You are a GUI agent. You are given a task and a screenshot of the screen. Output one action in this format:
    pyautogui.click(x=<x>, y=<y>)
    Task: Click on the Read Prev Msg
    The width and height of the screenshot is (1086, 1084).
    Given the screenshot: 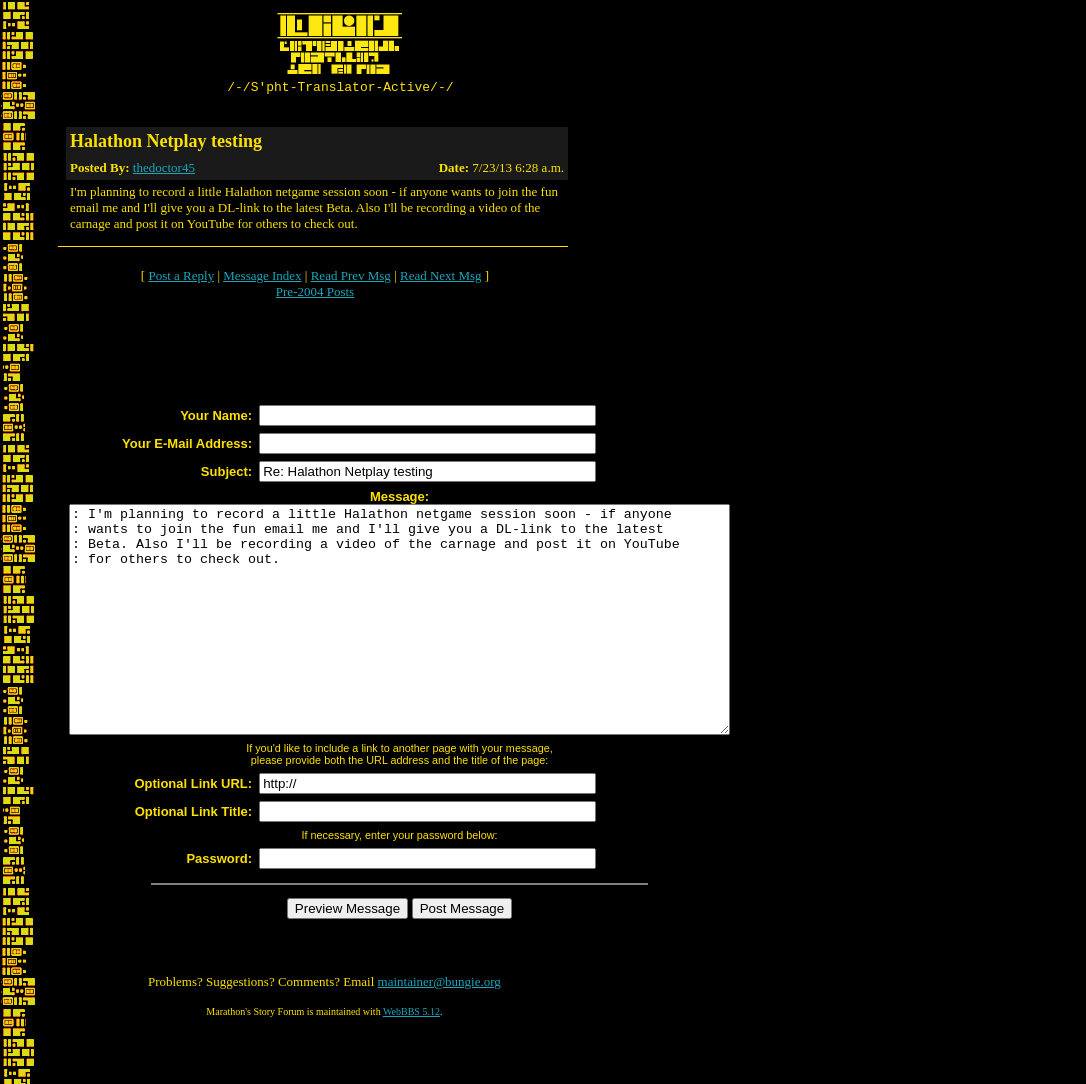 What is the action you would take?
    pyautogui.click(x=351, y=278)
    